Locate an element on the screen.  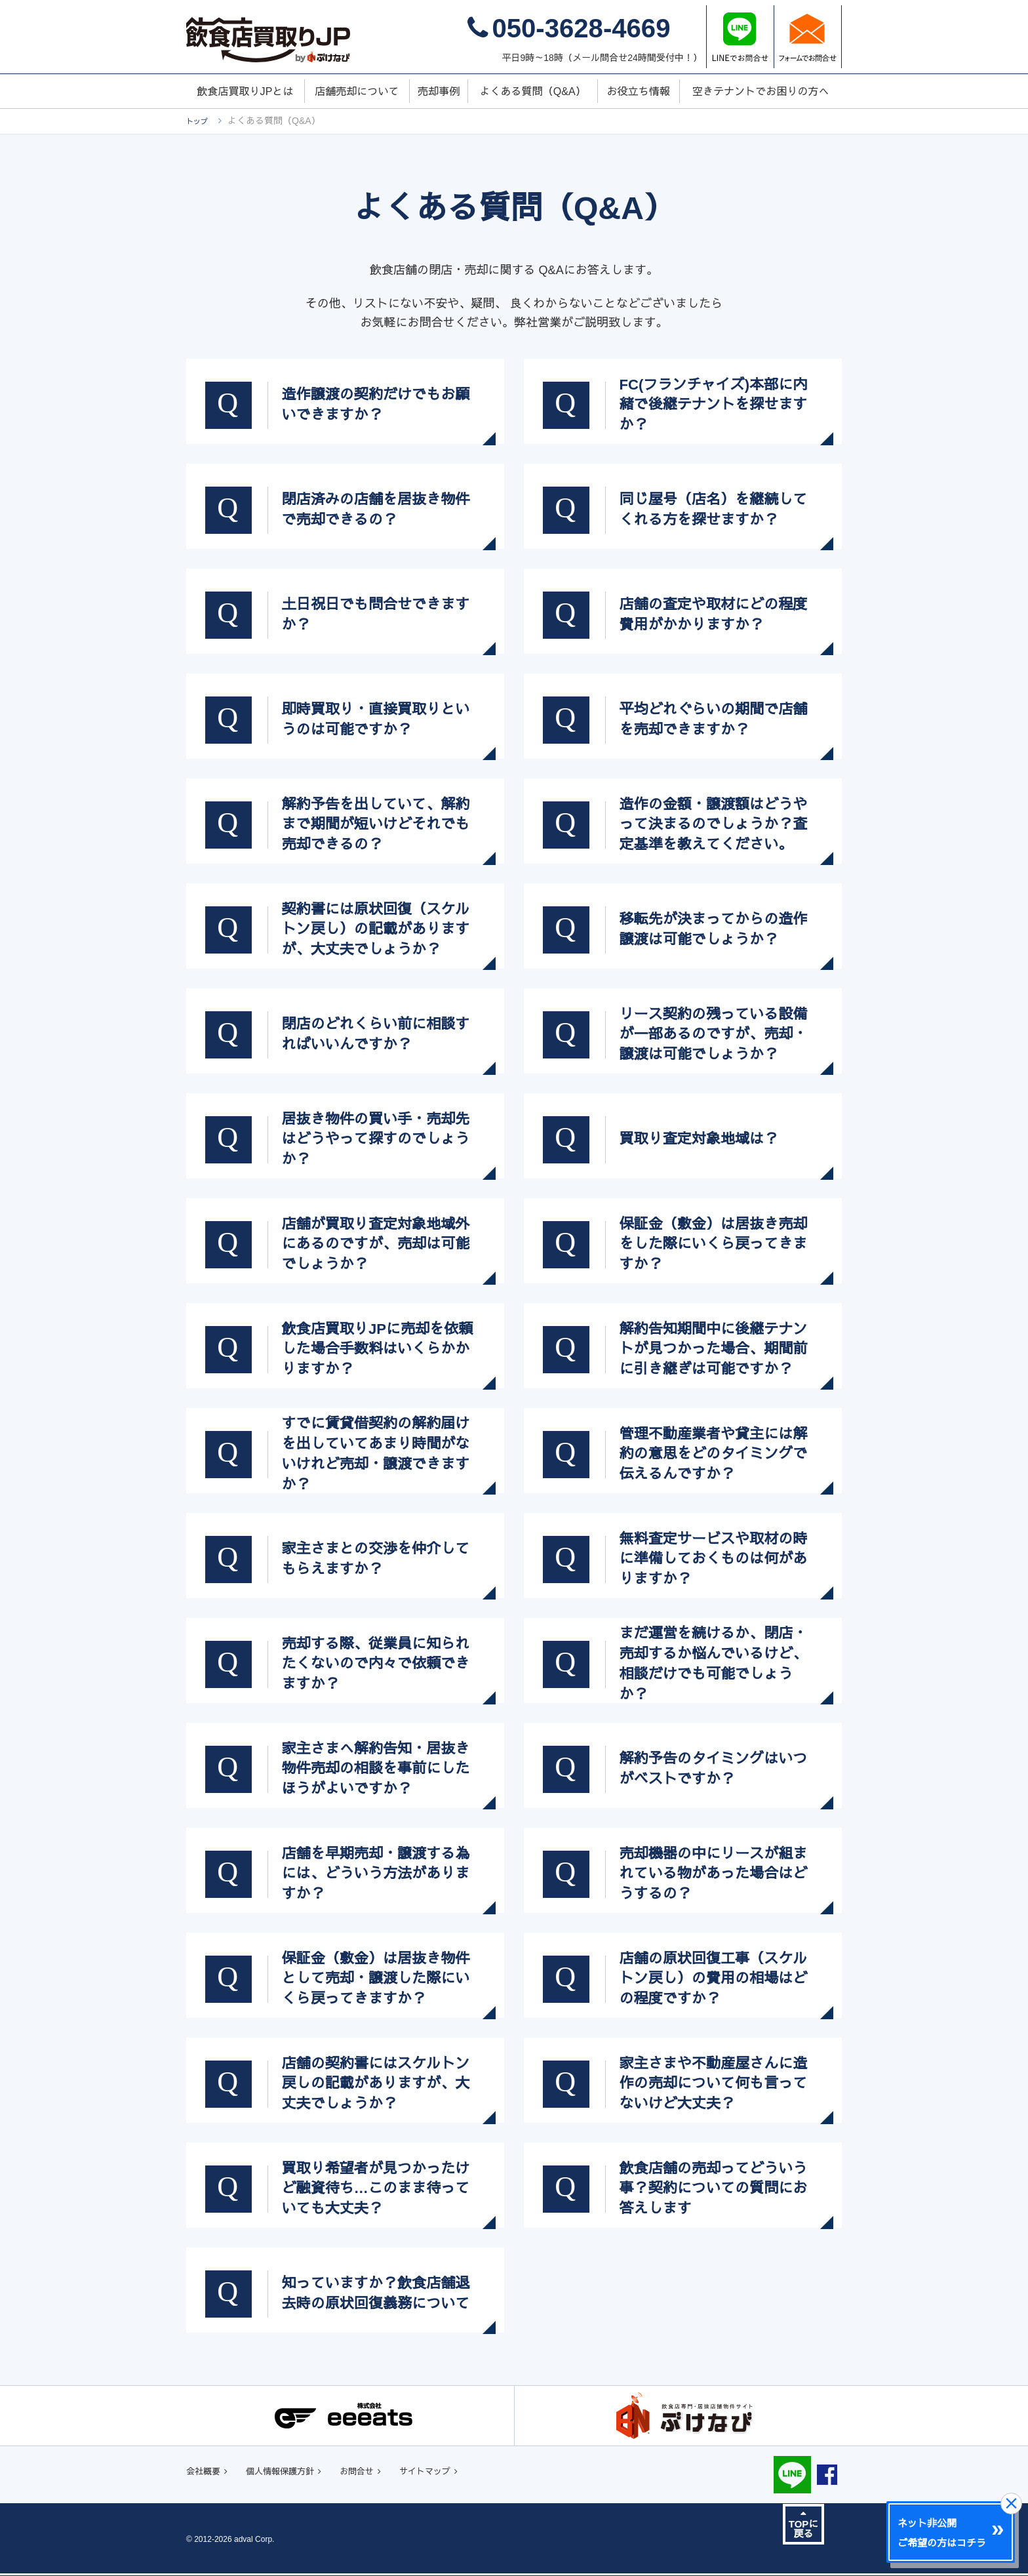
トップ is located at coordinates (200, 120).